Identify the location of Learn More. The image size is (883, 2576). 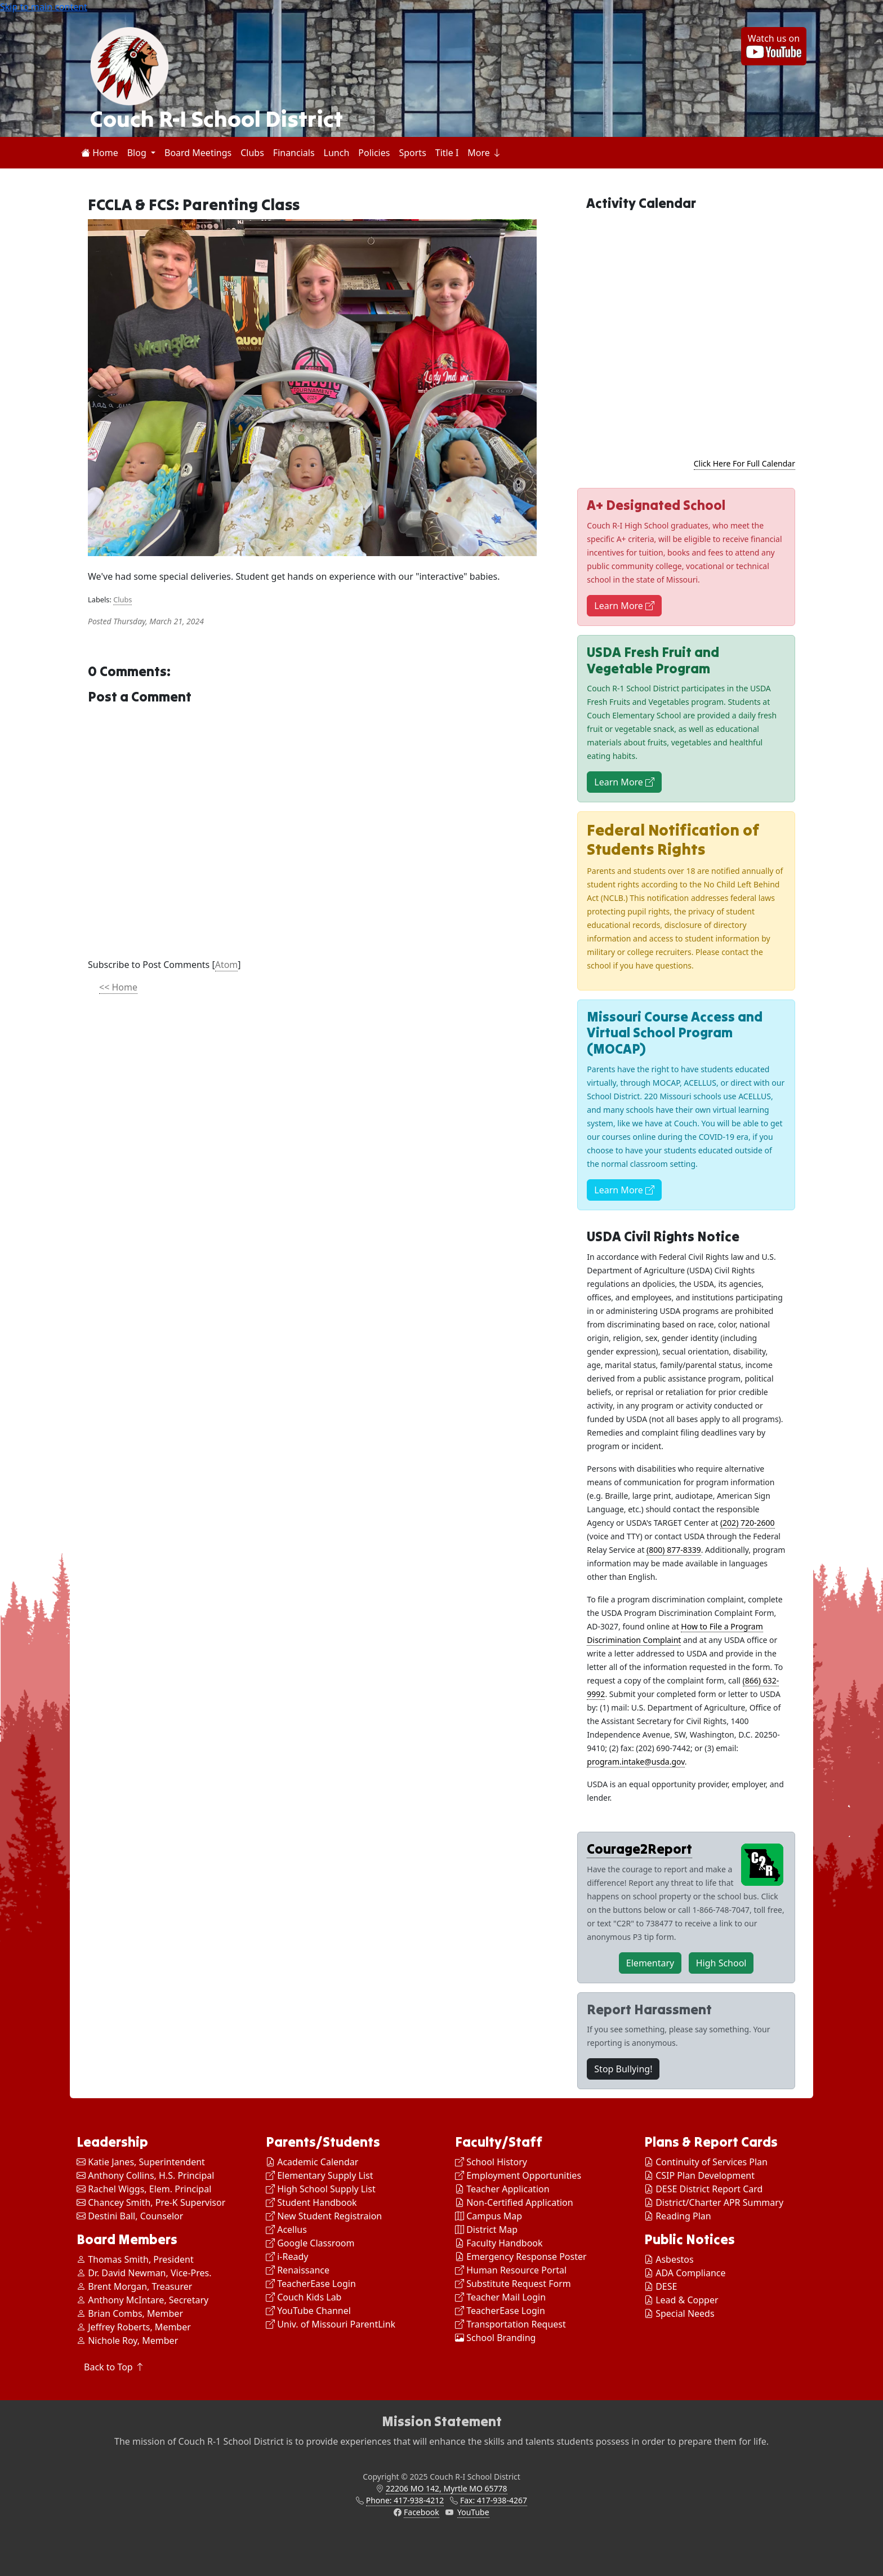
(624, 605).